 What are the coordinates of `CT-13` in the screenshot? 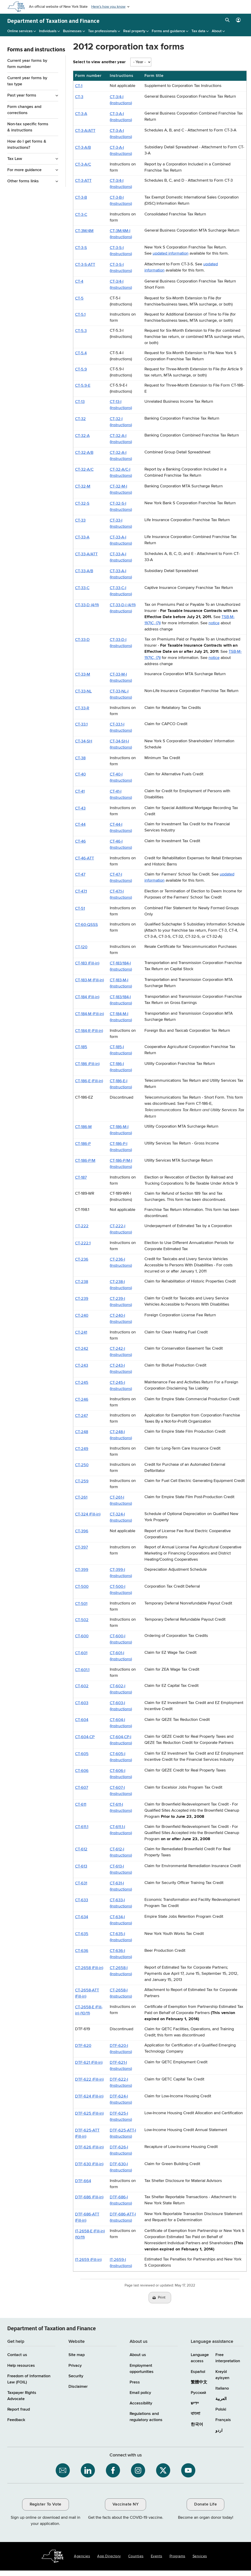 It's located at (80, 402).